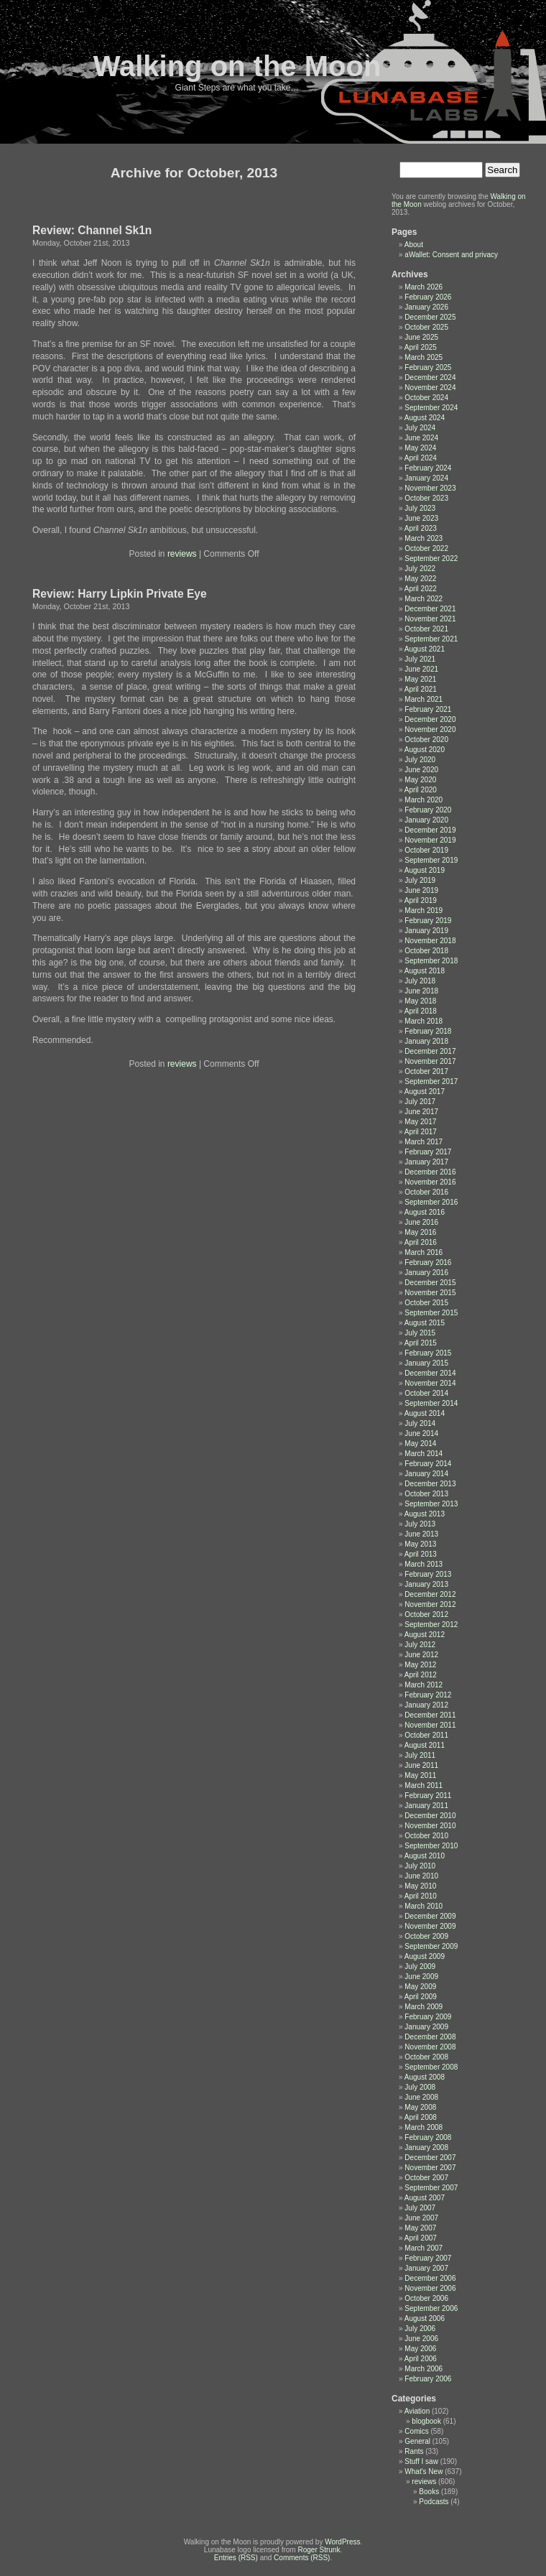  I want to click on October 2022, so click(426, 548).